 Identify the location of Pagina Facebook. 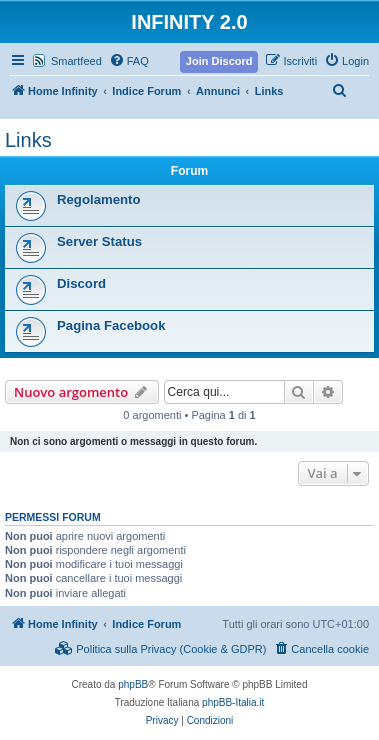
(111, 325).